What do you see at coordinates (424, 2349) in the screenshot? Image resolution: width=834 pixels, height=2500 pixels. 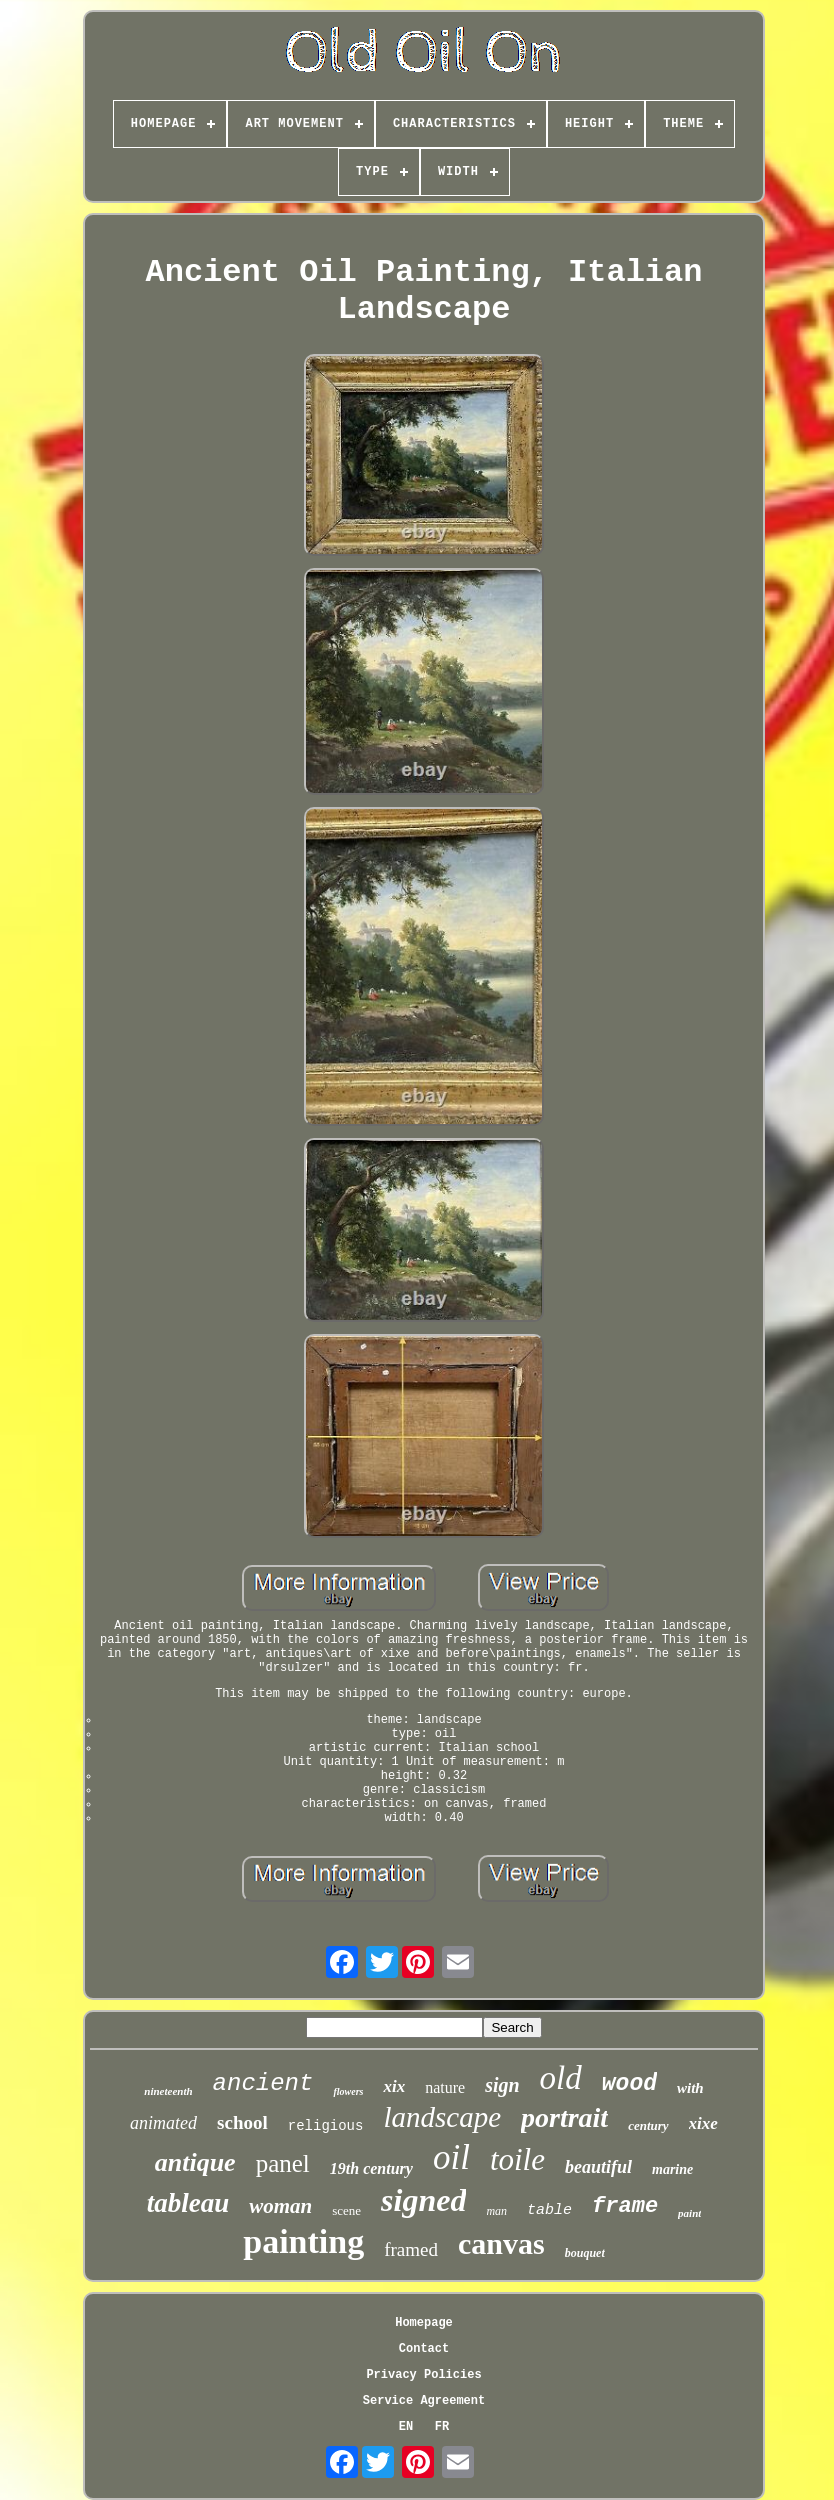 I see `Contact` at bounding box center [424, 2349].